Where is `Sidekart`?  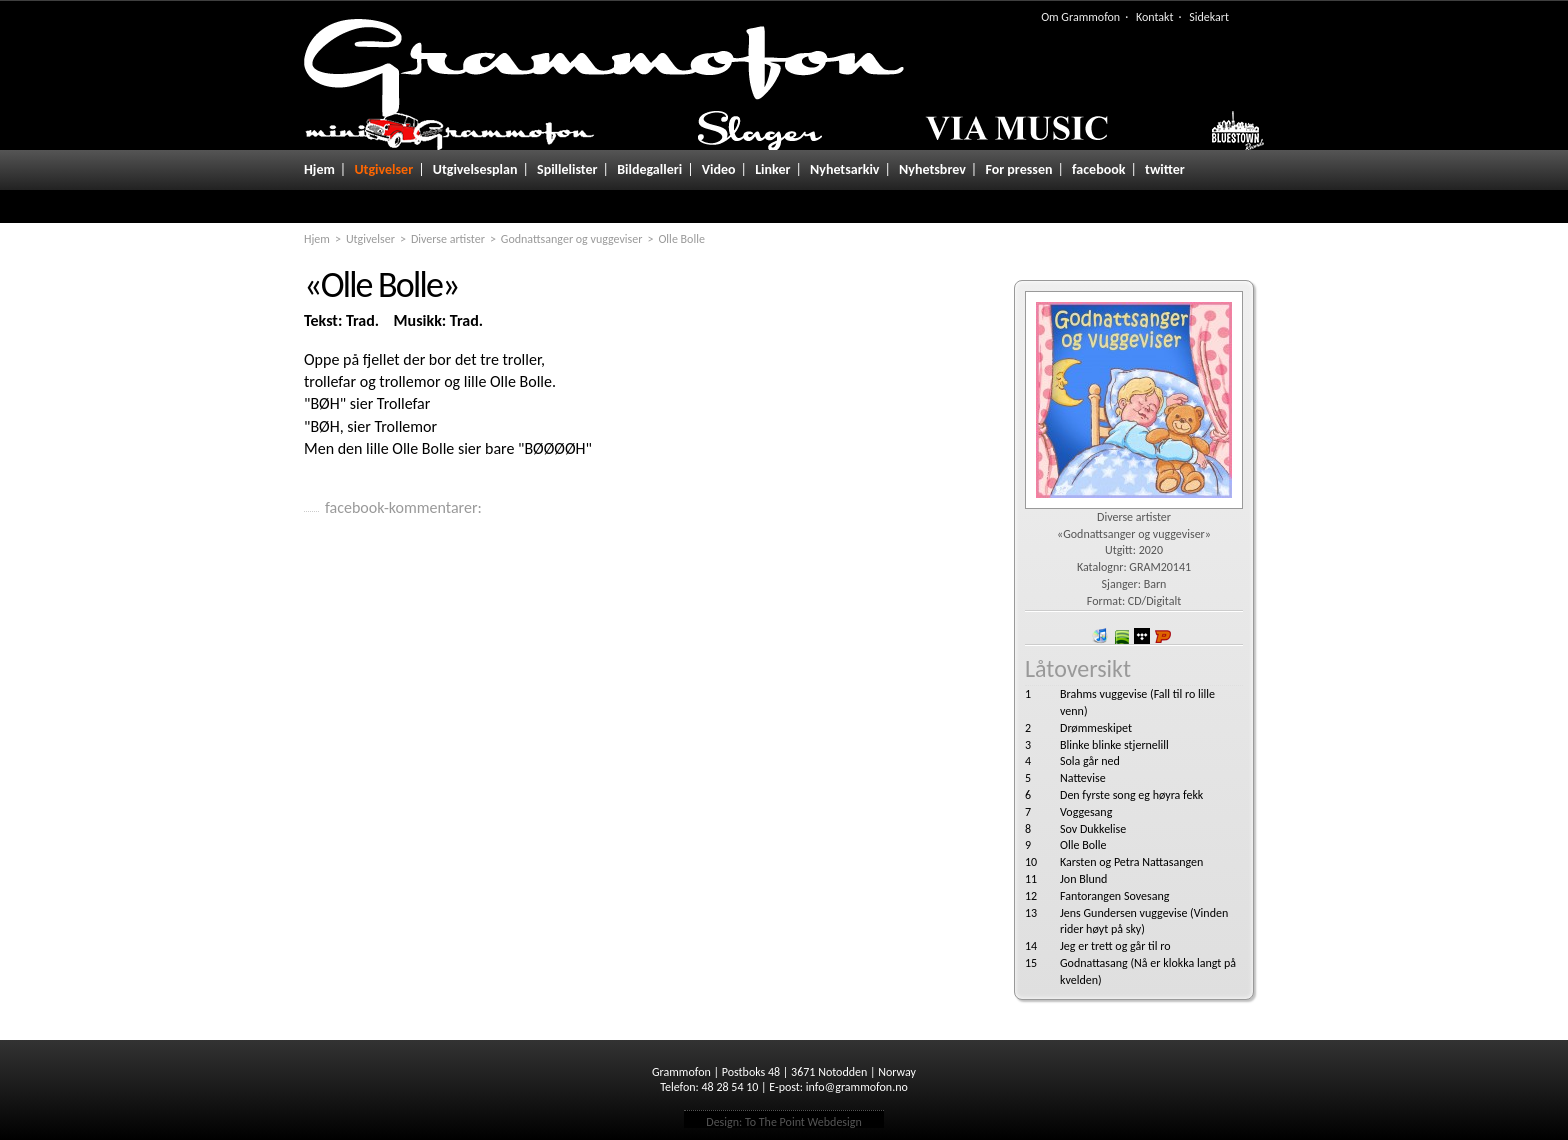 Sidekart is located at coordinates (1209, 17).